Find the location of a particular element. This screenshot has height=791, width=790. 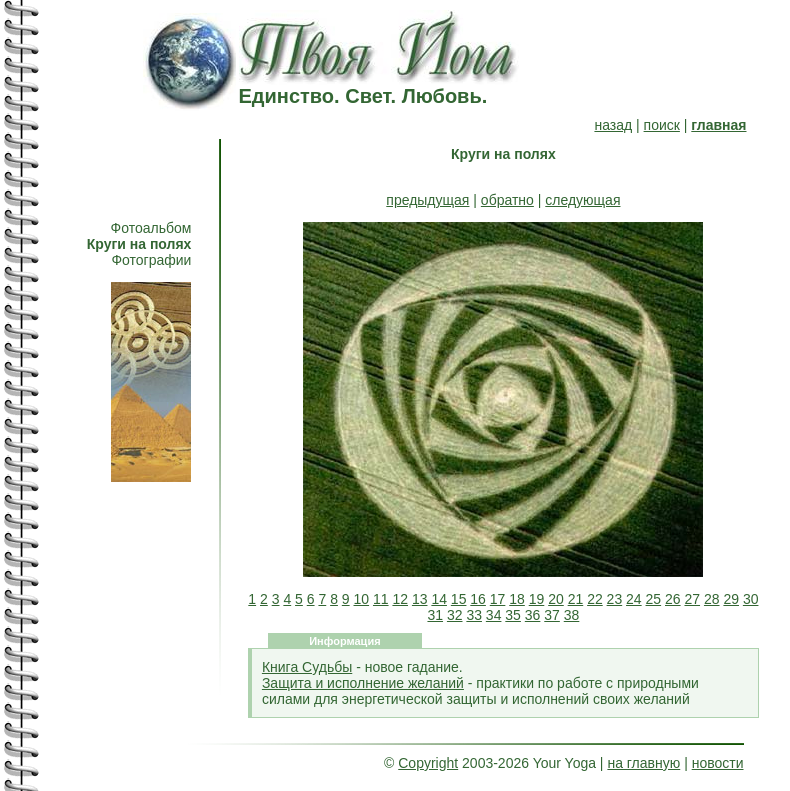

поиск is located at coordinates (662, 125).